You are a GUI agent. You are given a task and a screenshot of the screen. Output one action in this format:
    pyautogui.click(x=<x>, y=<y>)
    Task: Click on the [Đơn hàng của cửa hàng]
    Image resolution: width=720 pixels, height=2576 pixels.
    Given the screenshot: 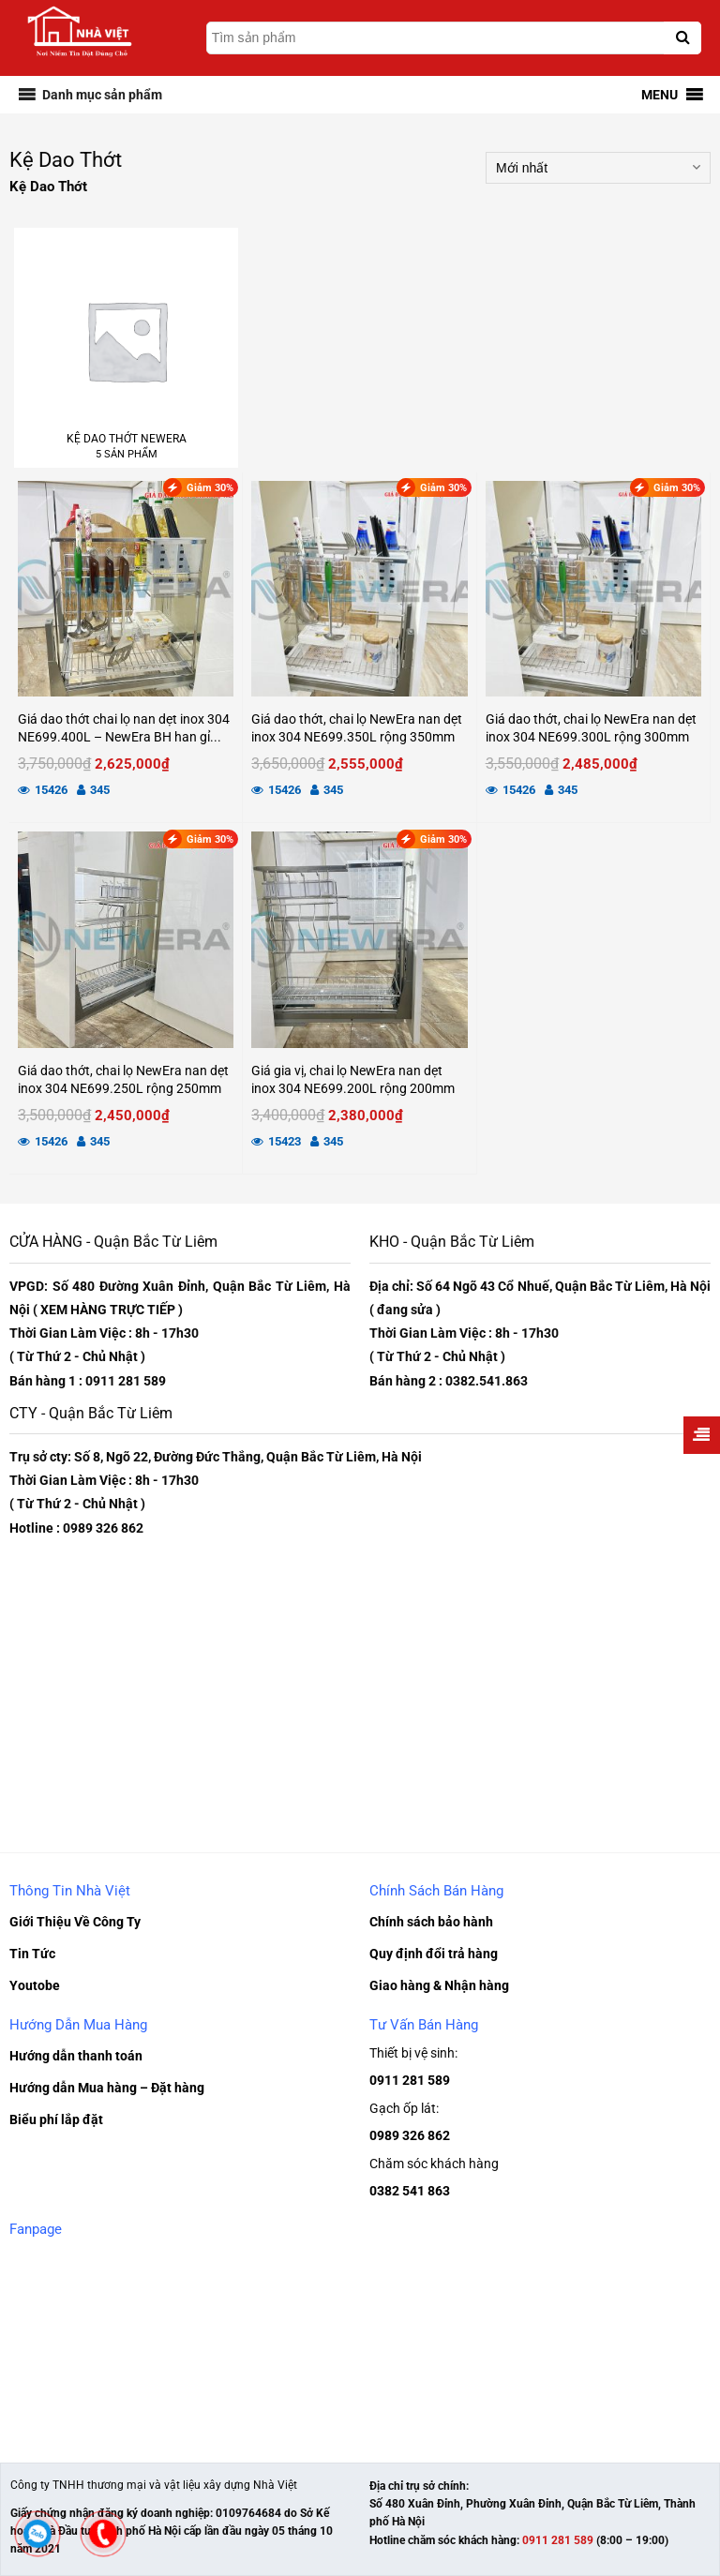 What is the action you would take?
    pyautogui.click(x=598, y=168)
    